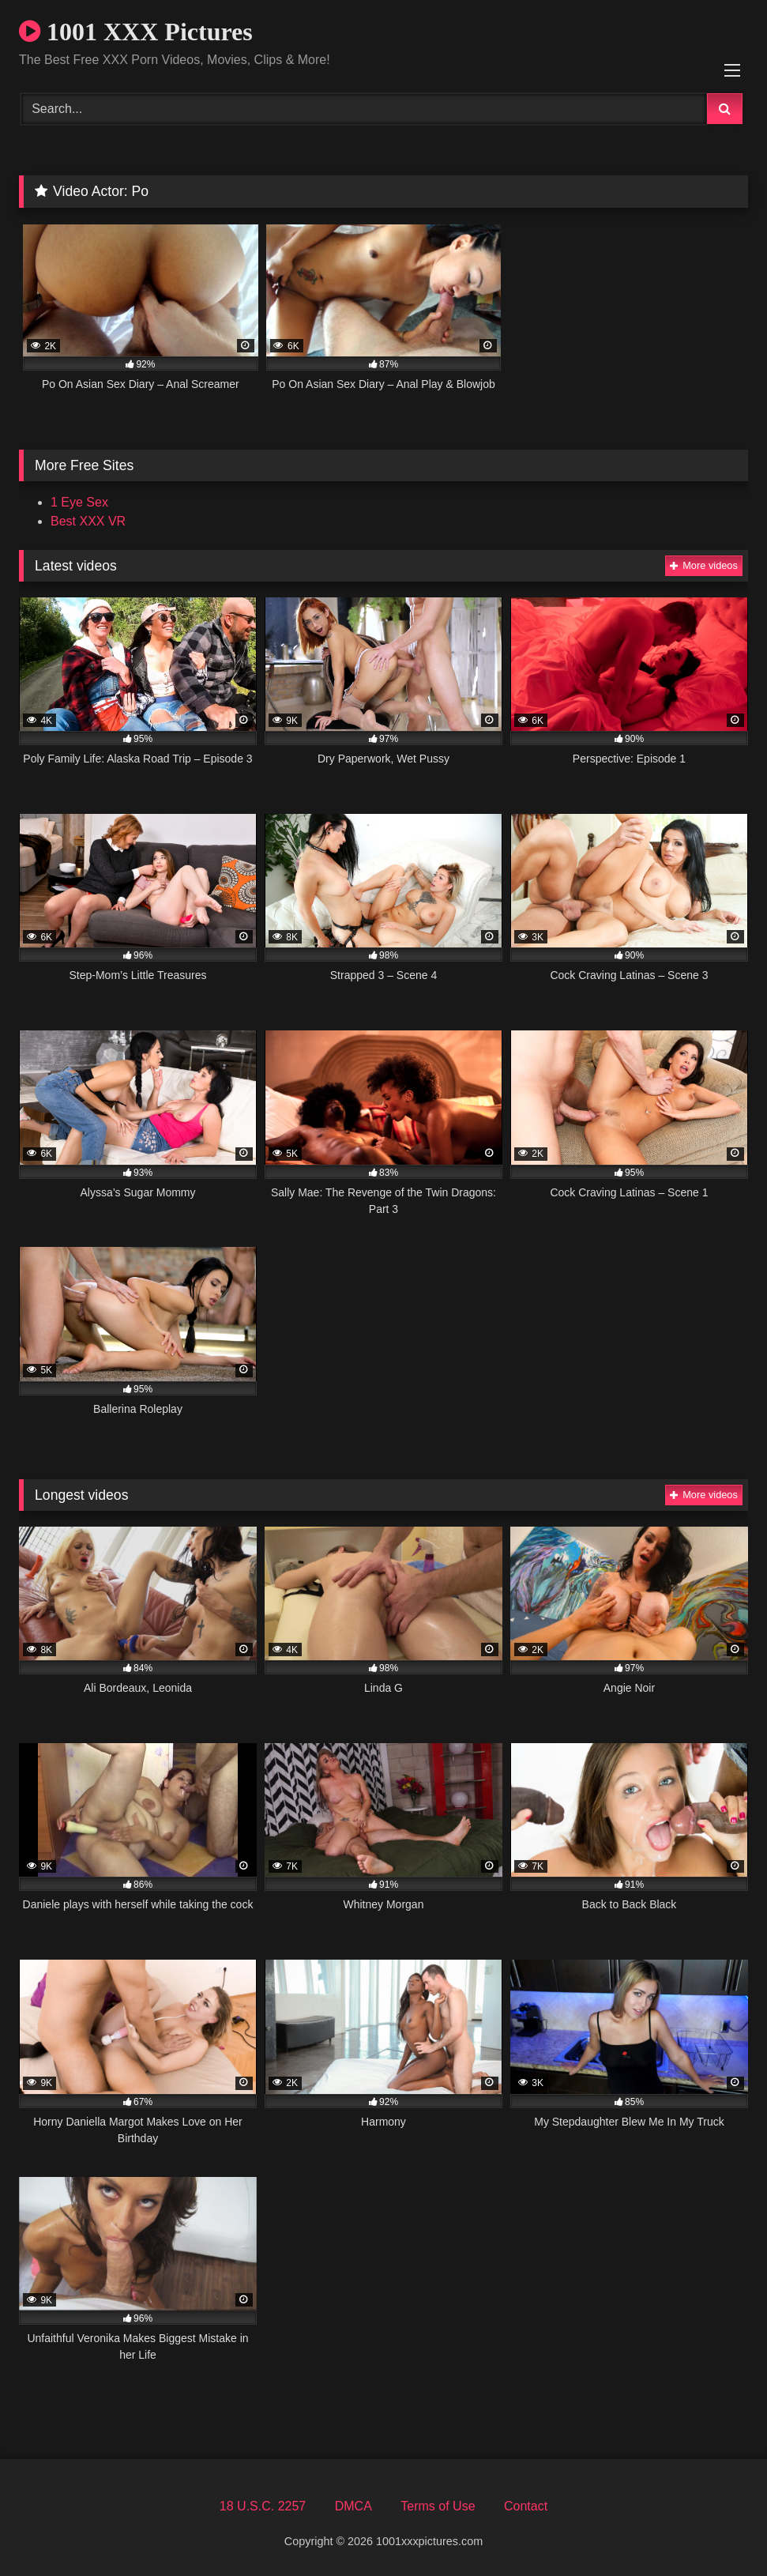 This screenshot has width=767, height=2576. Describe the element at coordinates (353, 2506) in the screenshot. I see `DMCA` at that location.